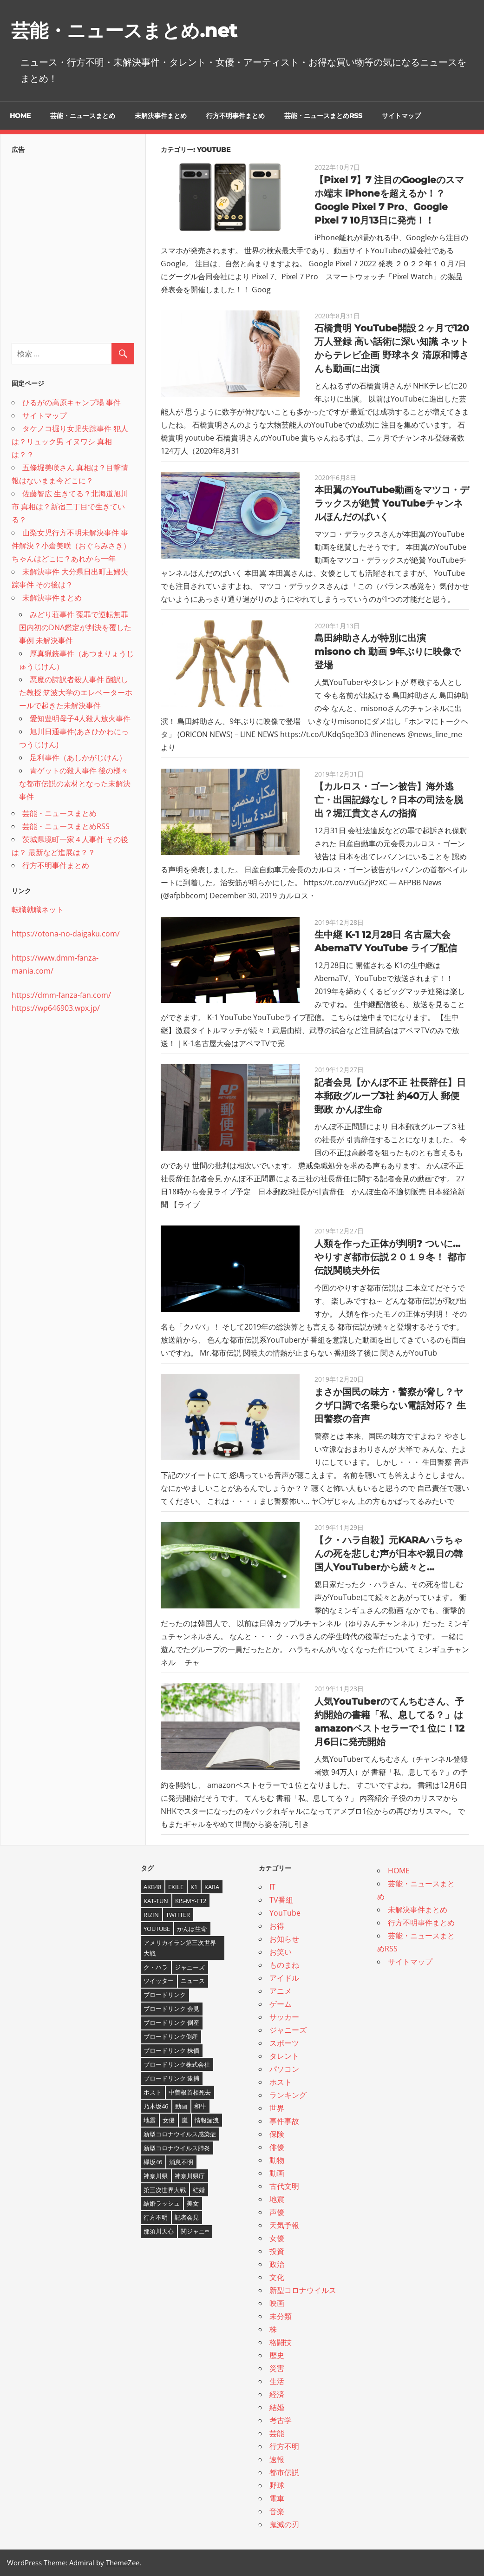 This screenshot has width=484, height=2576. Describe the element at coordinates (162, 2203) in the screenshot. I see `結婚ラッシュ [結婚ラッシュ (8個の項目)]` at that location.